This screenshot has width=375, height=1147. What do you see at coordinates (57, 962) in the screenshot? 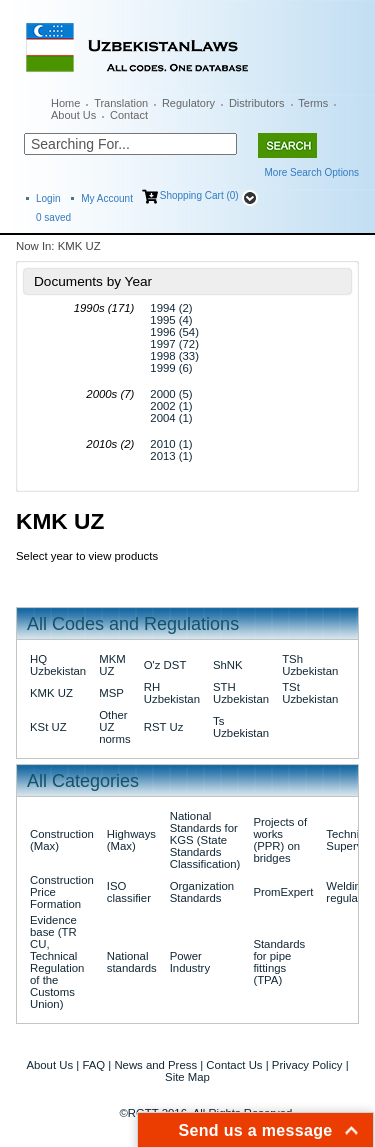
I see `Evidence base (TR CU, Technical Regulation of the Customs Union)` at bounding box center [57, 962].